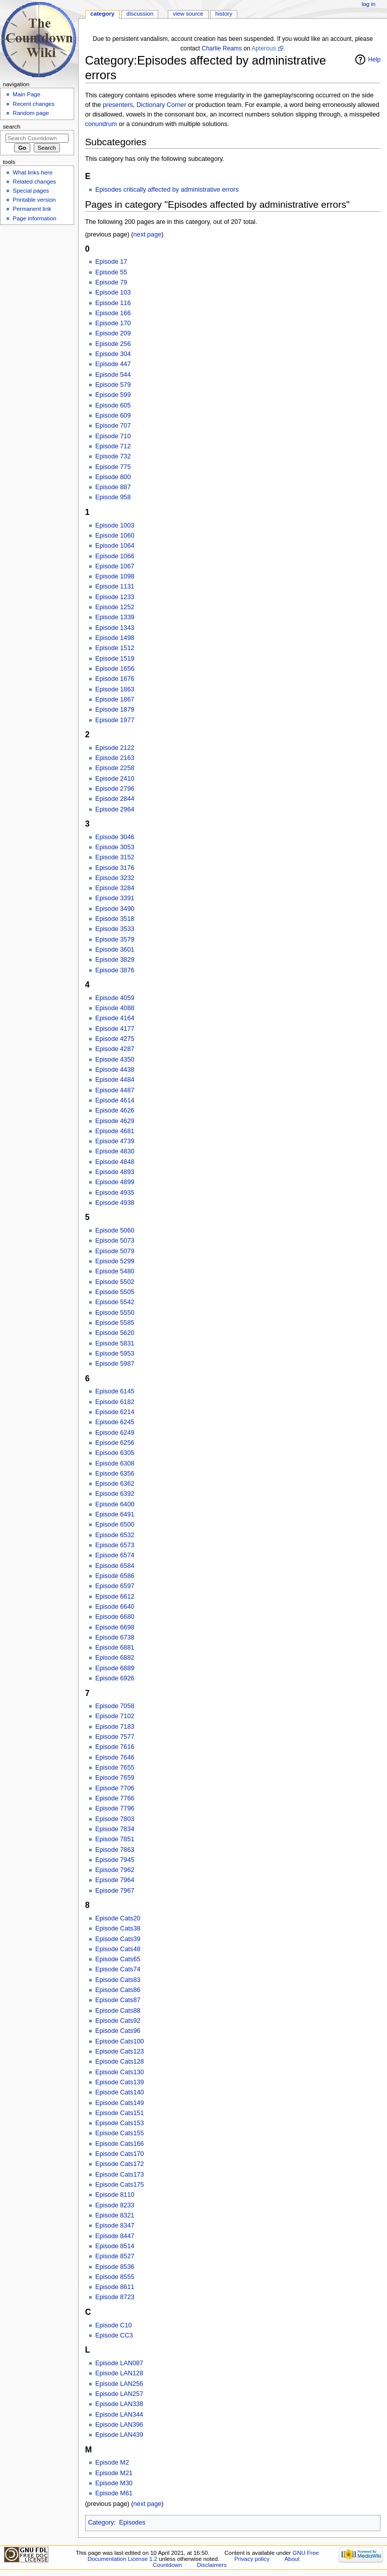 The width and height of the screenshot is (387, 2576). Describe the element at coordinates (119, 2363) in the screenshot. I see `Episode LAN087` at that location.